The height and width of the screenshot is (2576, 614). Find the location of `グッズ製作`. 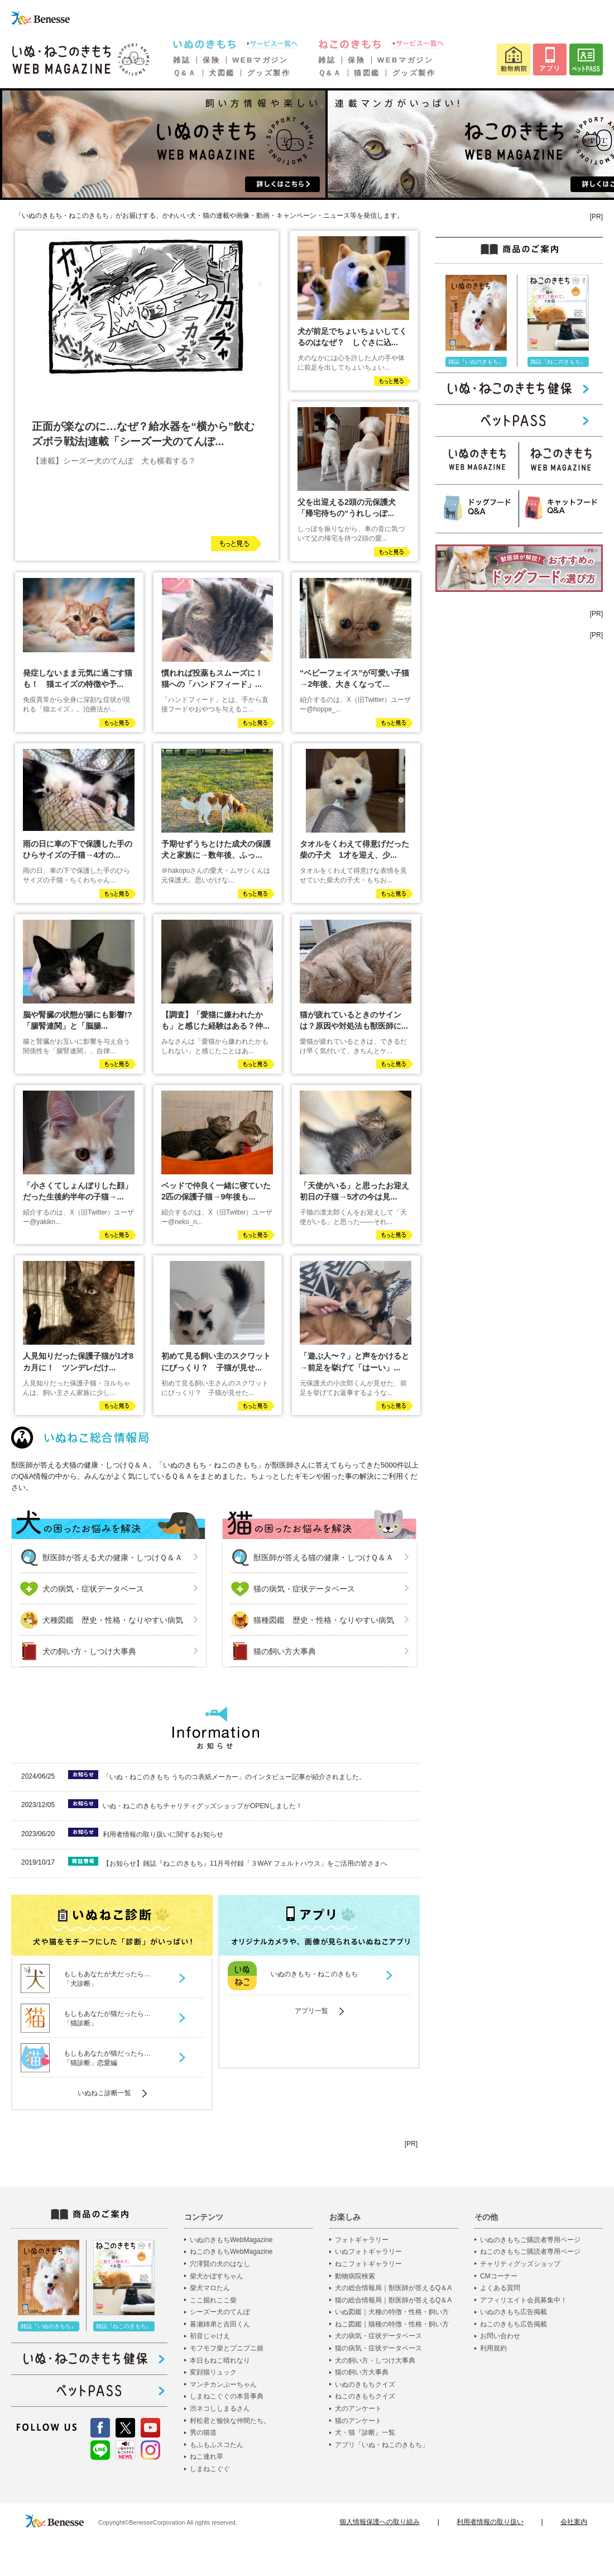

グッズ製作 is located at coordinates (269, 73).